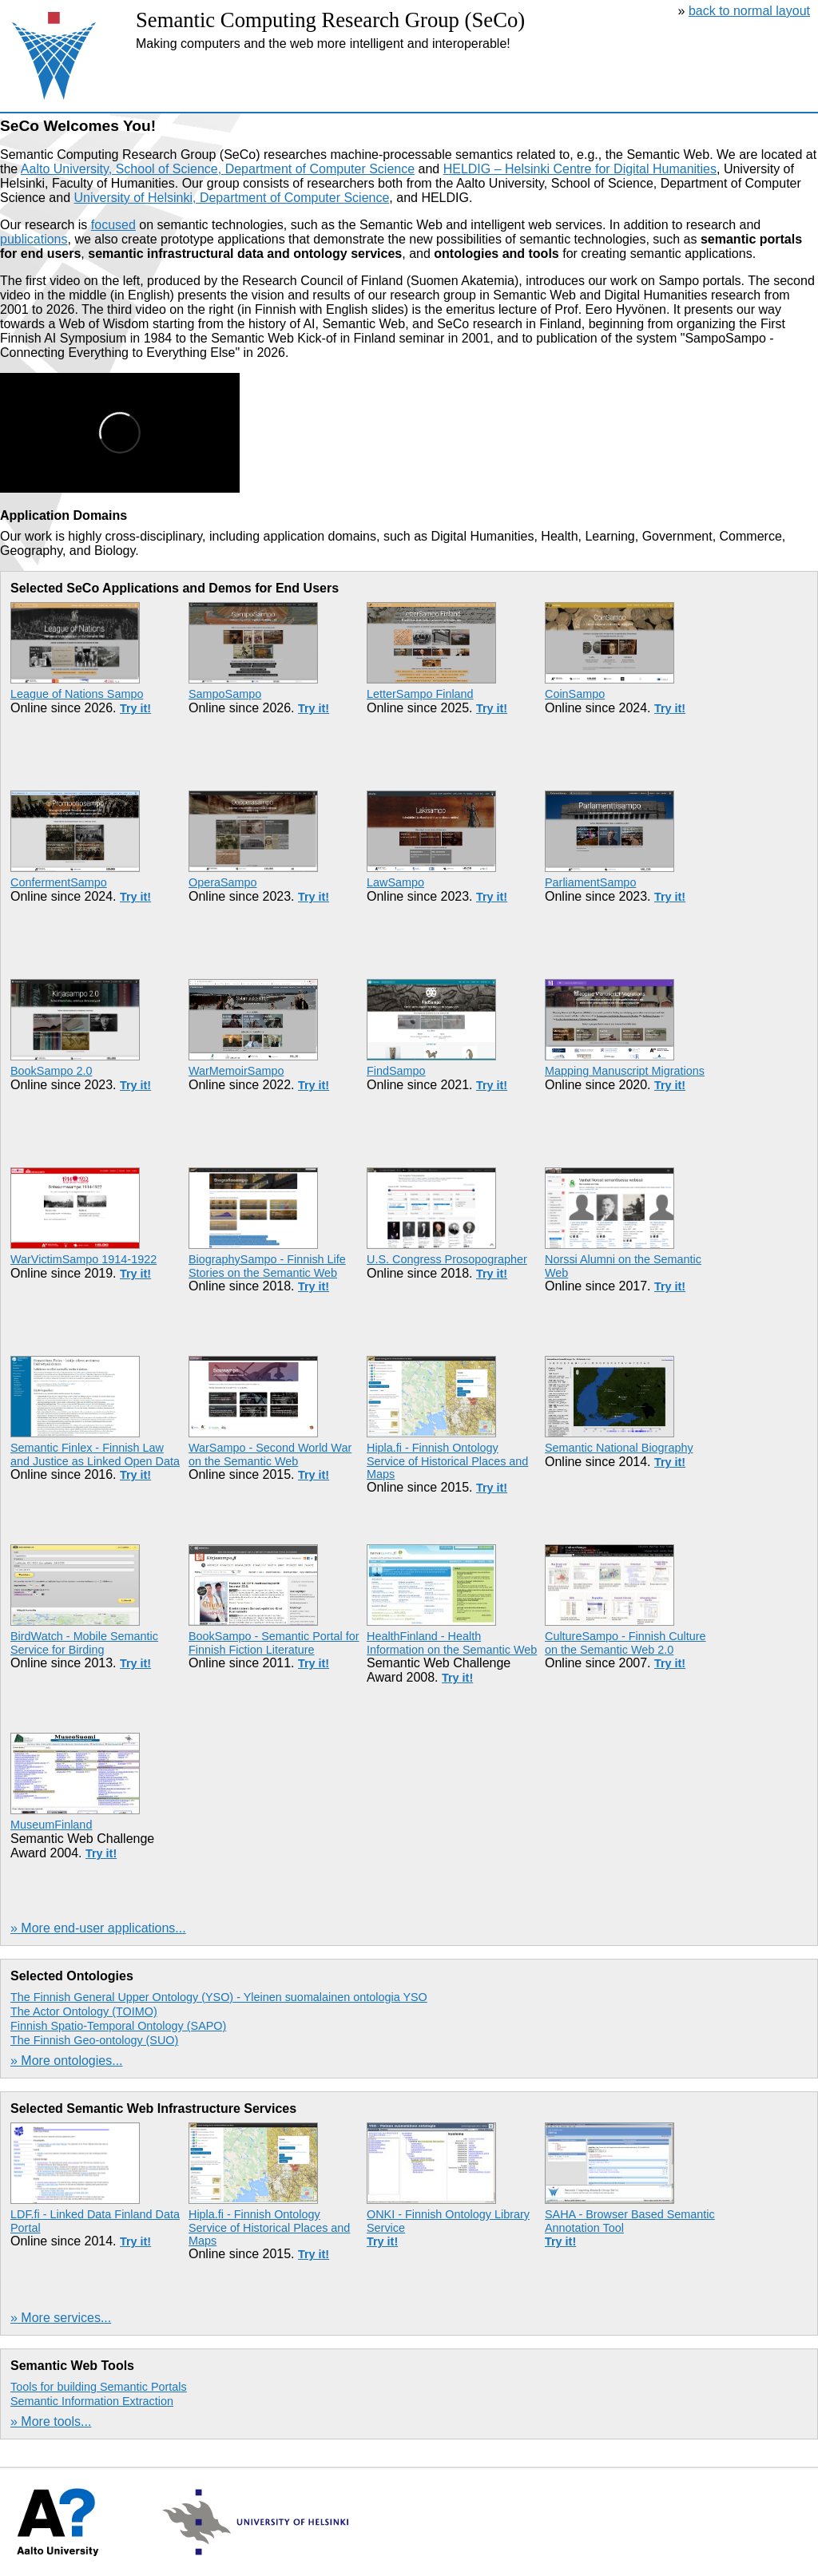  Describe the element at coordinates (580, 169) in the screenshot. I see `HELDIG – Helsinki Centre for Digital Humanities` at that location.